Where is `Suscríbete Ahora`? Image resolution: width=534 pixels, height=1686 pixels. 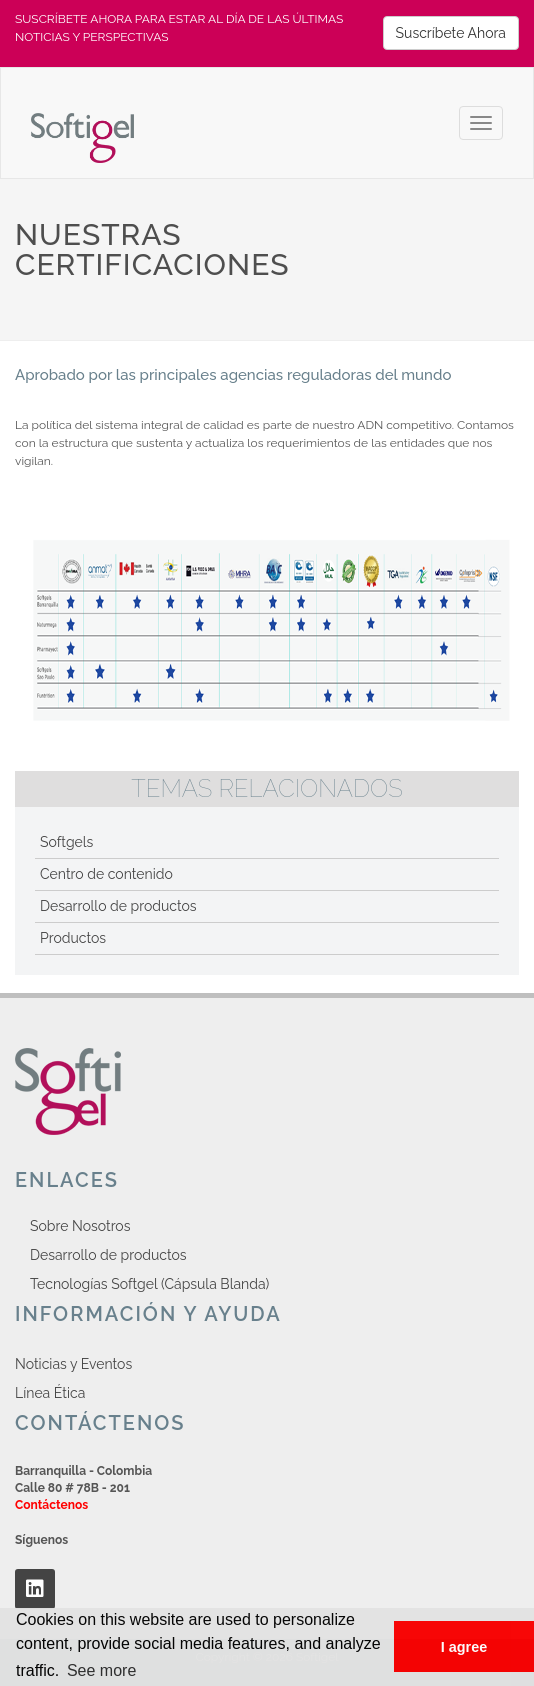
Suscríbete Ahora is located at coordinates (451, 33).